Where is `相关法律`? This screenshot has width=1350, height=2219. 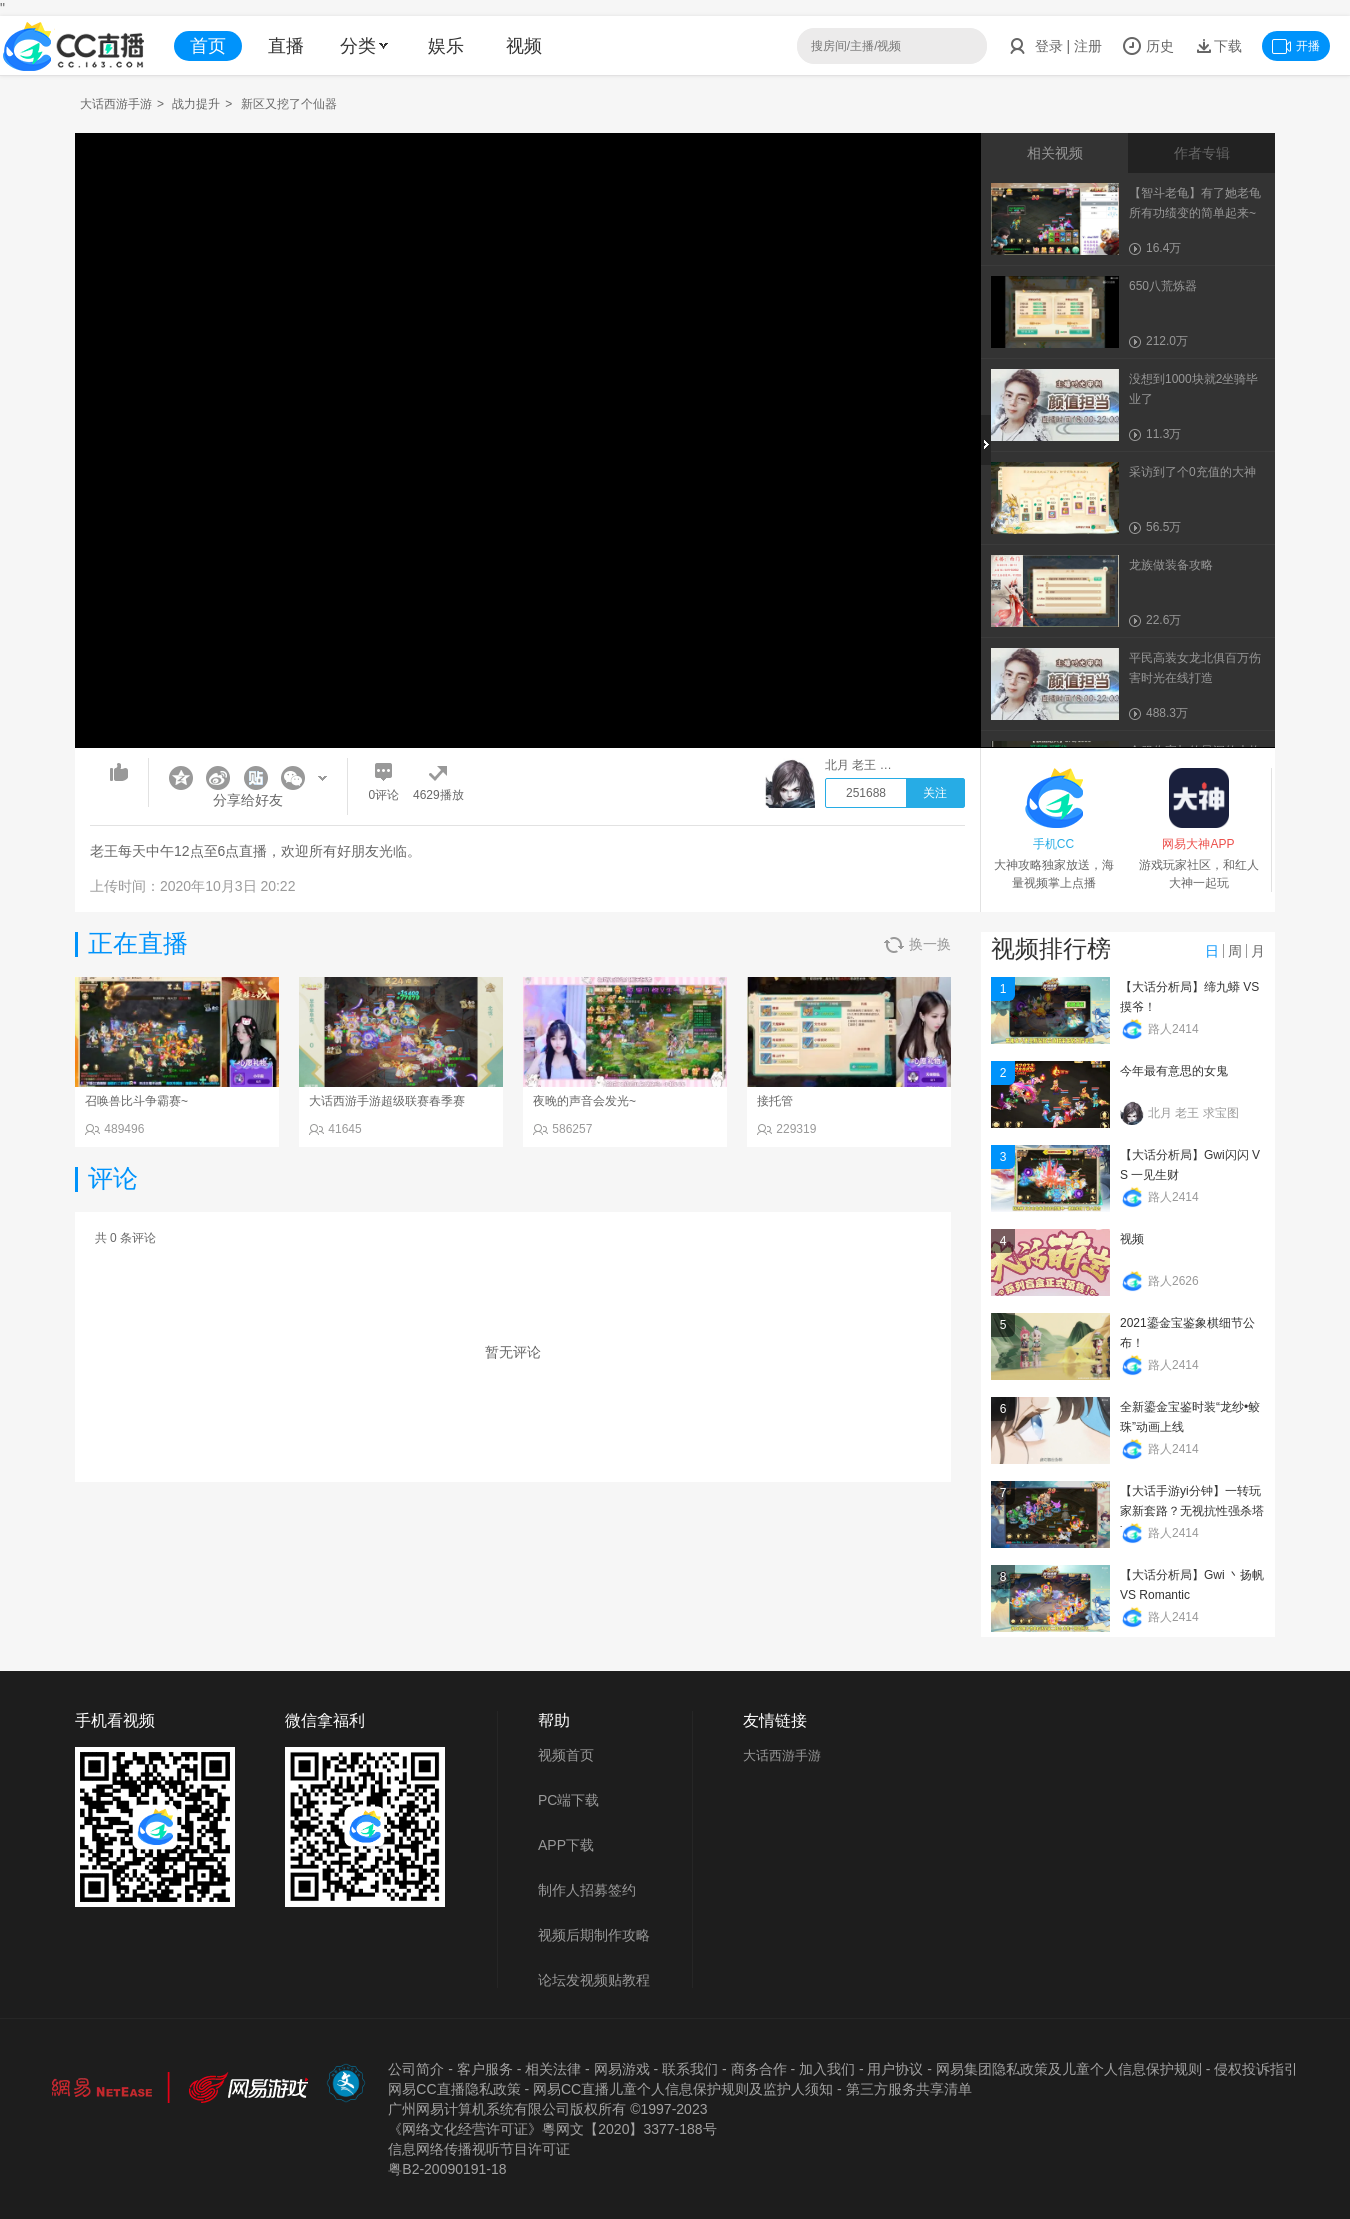 相关法律 is located at coordinates (553, 2069).